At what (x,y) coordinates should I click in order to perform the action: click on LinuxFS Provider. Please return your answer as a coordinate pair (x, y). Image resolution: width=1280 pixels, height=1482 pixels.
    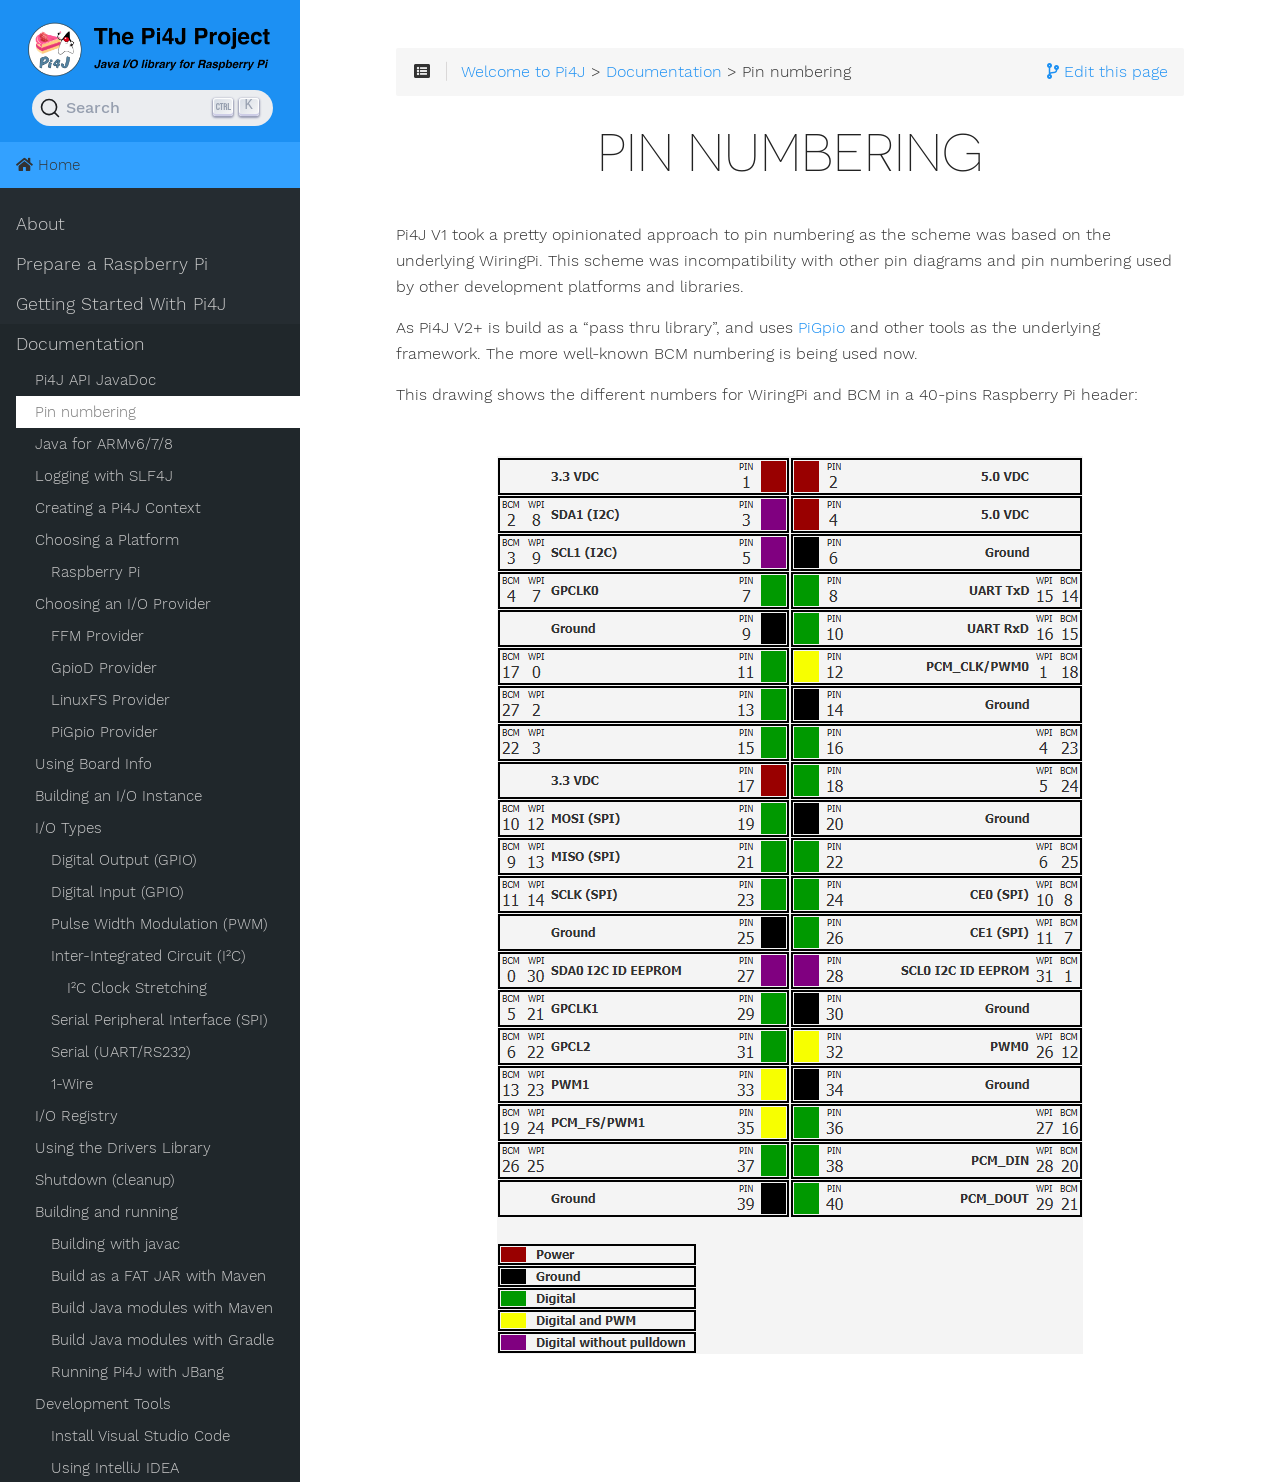
    Looking at the image, I should click on (110, 700).